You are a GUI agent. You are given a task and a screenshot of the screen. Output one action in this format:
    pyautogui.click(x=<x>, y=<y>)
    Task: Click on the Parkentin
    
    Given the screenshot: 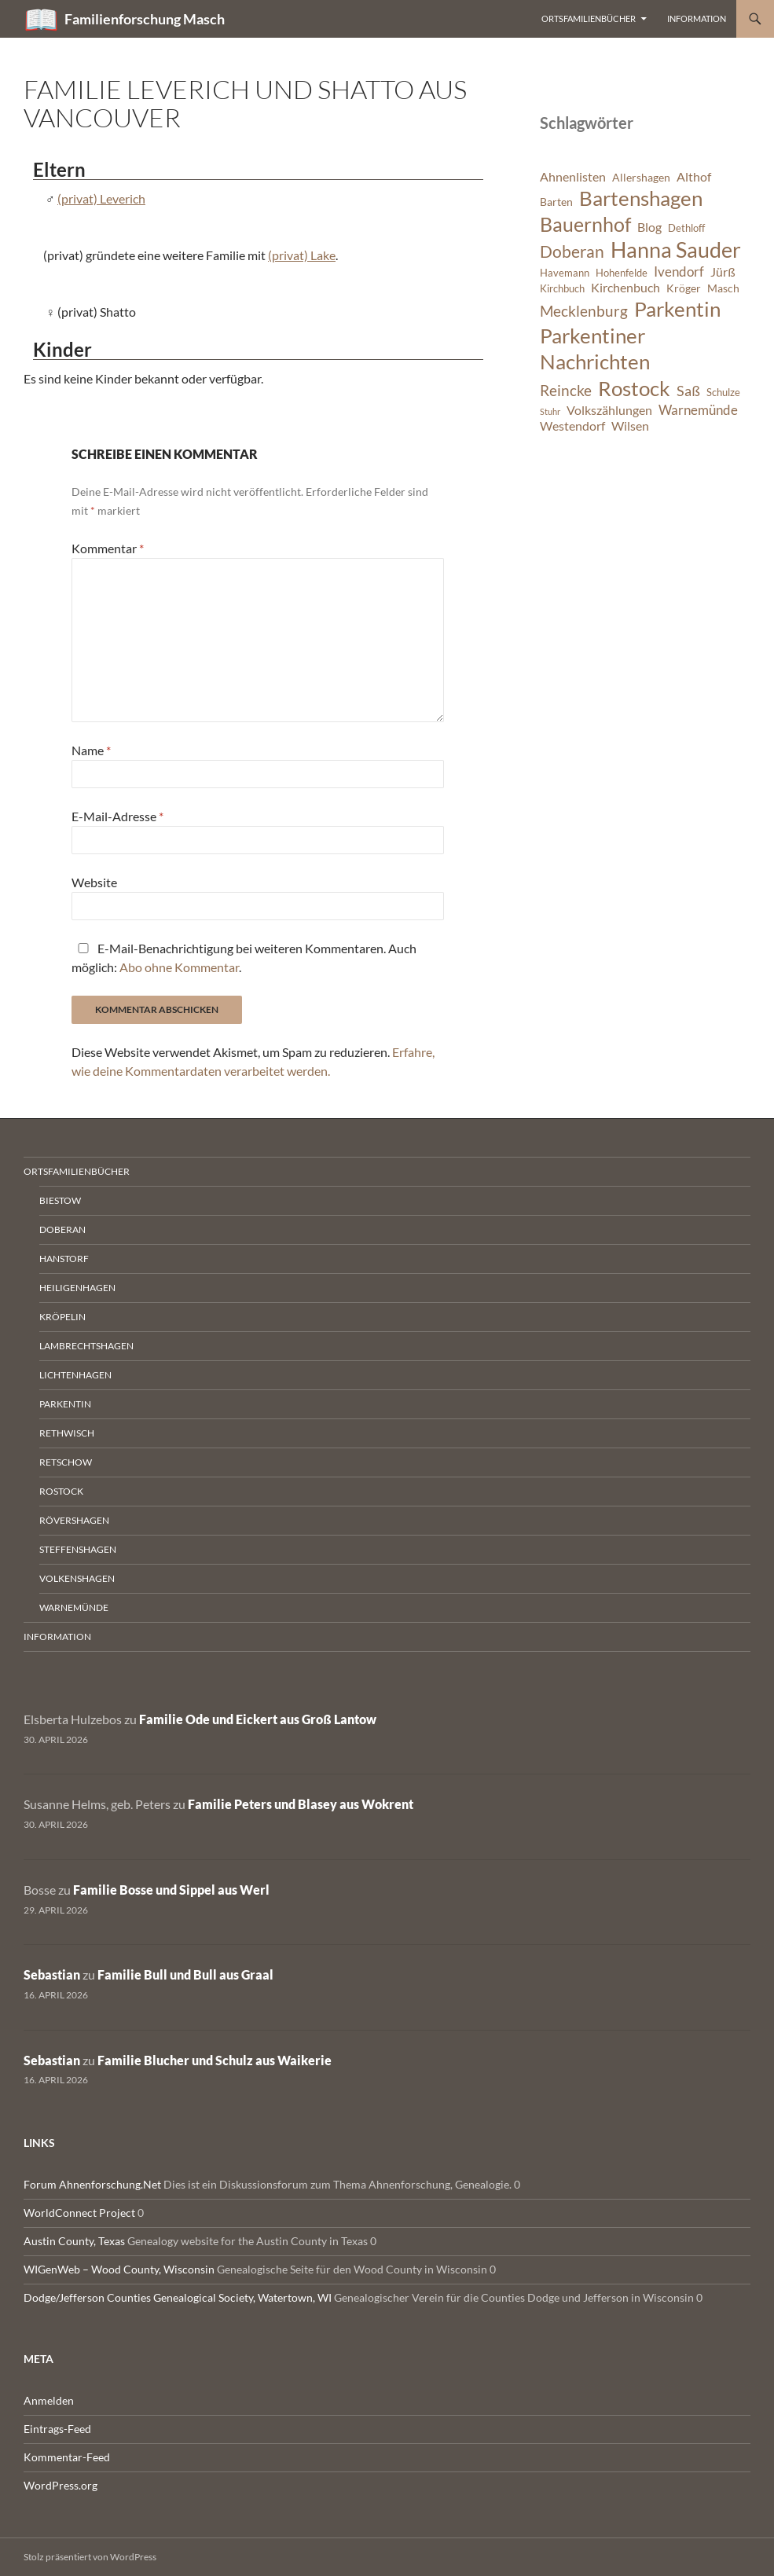 What is the action you would take?
    pyautogui.click(x=65, y=1404)
    